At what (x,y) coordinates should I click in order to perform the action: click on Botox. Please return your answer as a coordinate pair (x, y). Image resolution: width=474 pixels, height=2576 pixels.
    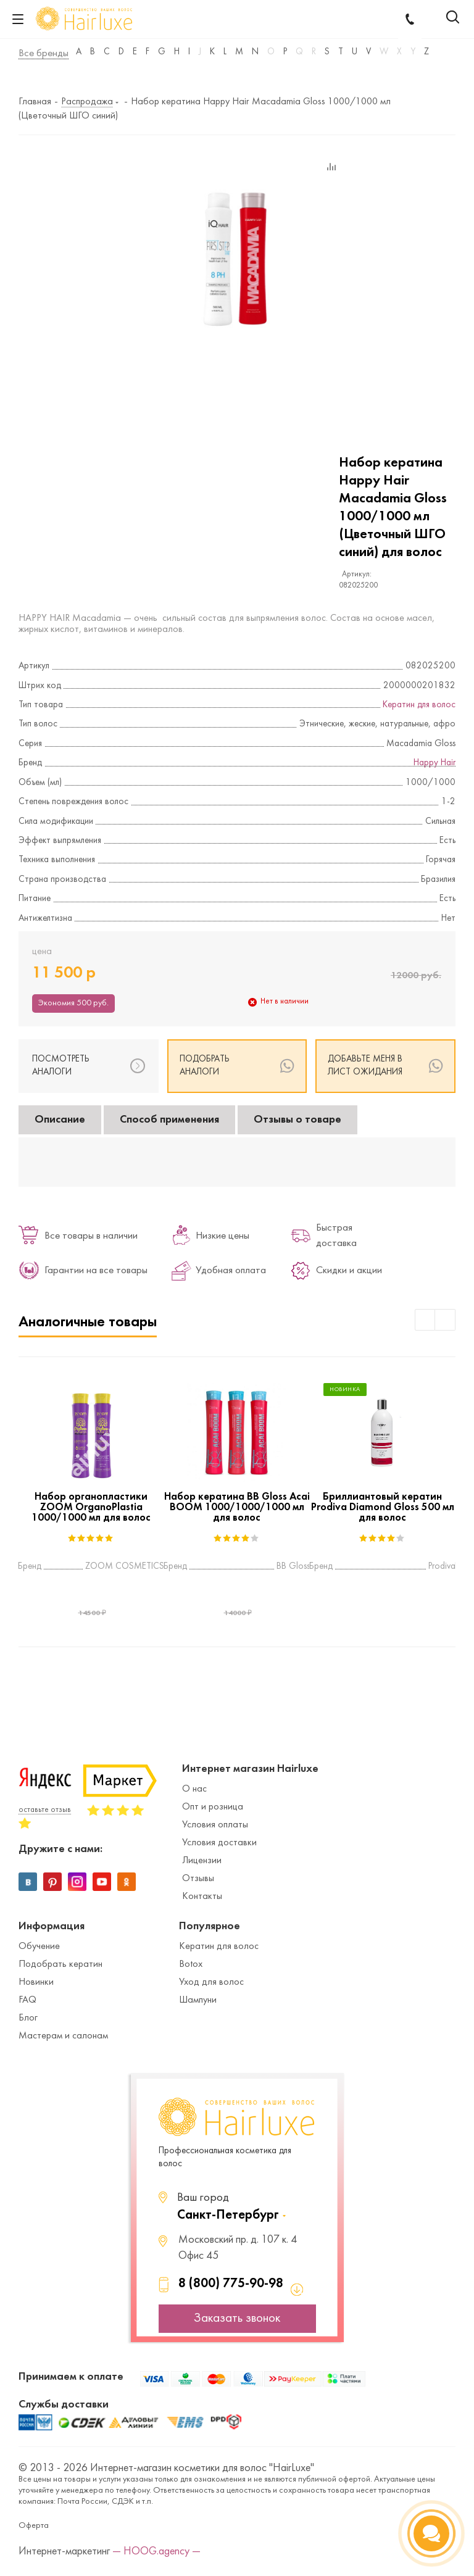
    Looking at the image, I should click on (190, 1964).